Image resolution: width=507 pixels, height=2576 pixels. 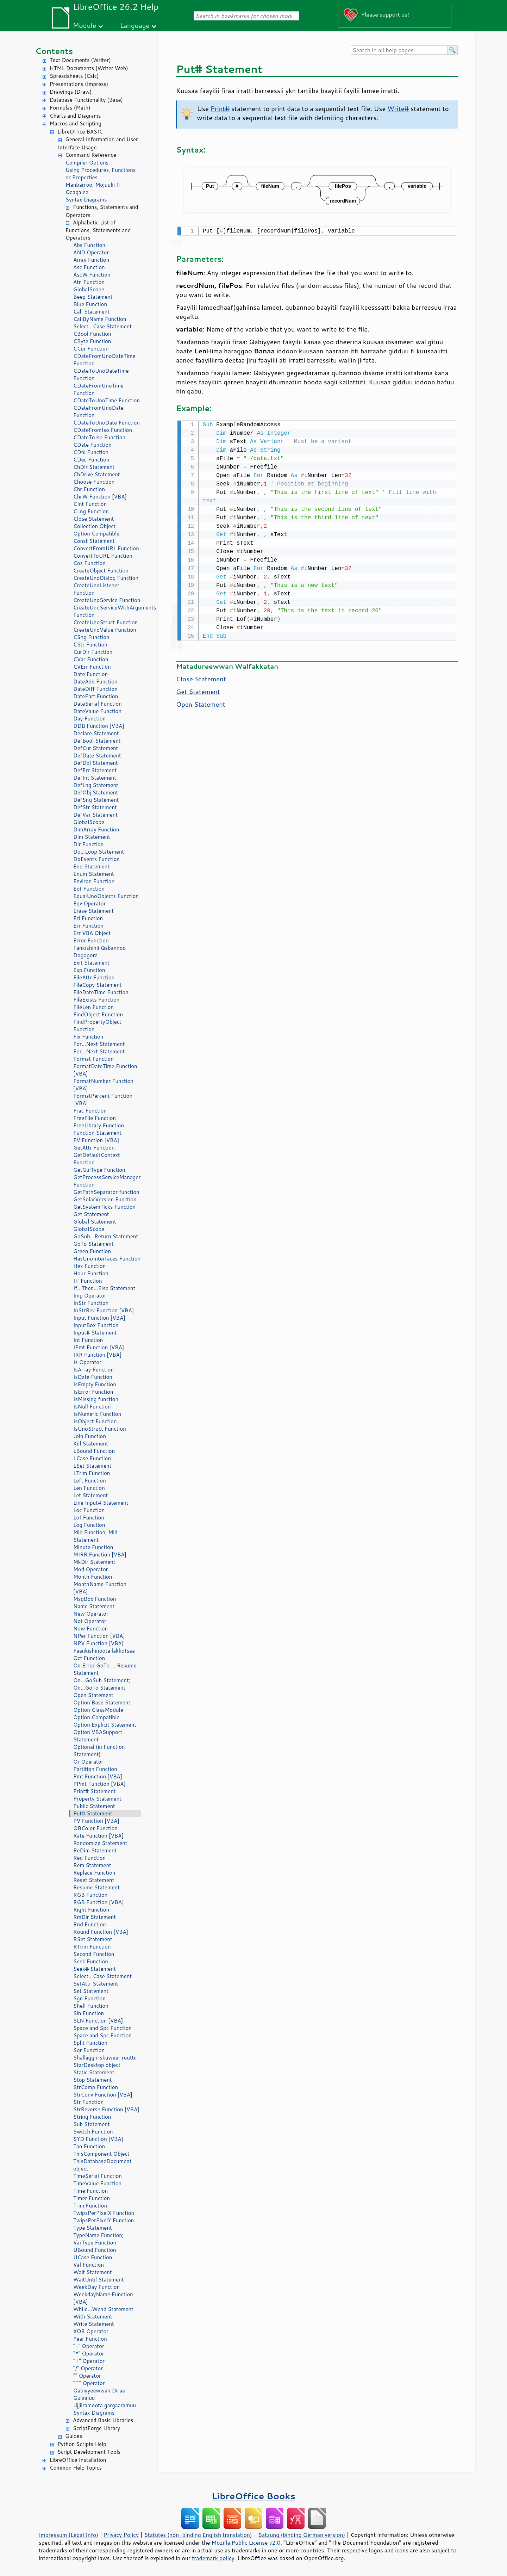 What do you see at coordinates (68, 2535) in the screenshot?
I see `Impressum (Legal Info)` at bounding box center [68, 2535].